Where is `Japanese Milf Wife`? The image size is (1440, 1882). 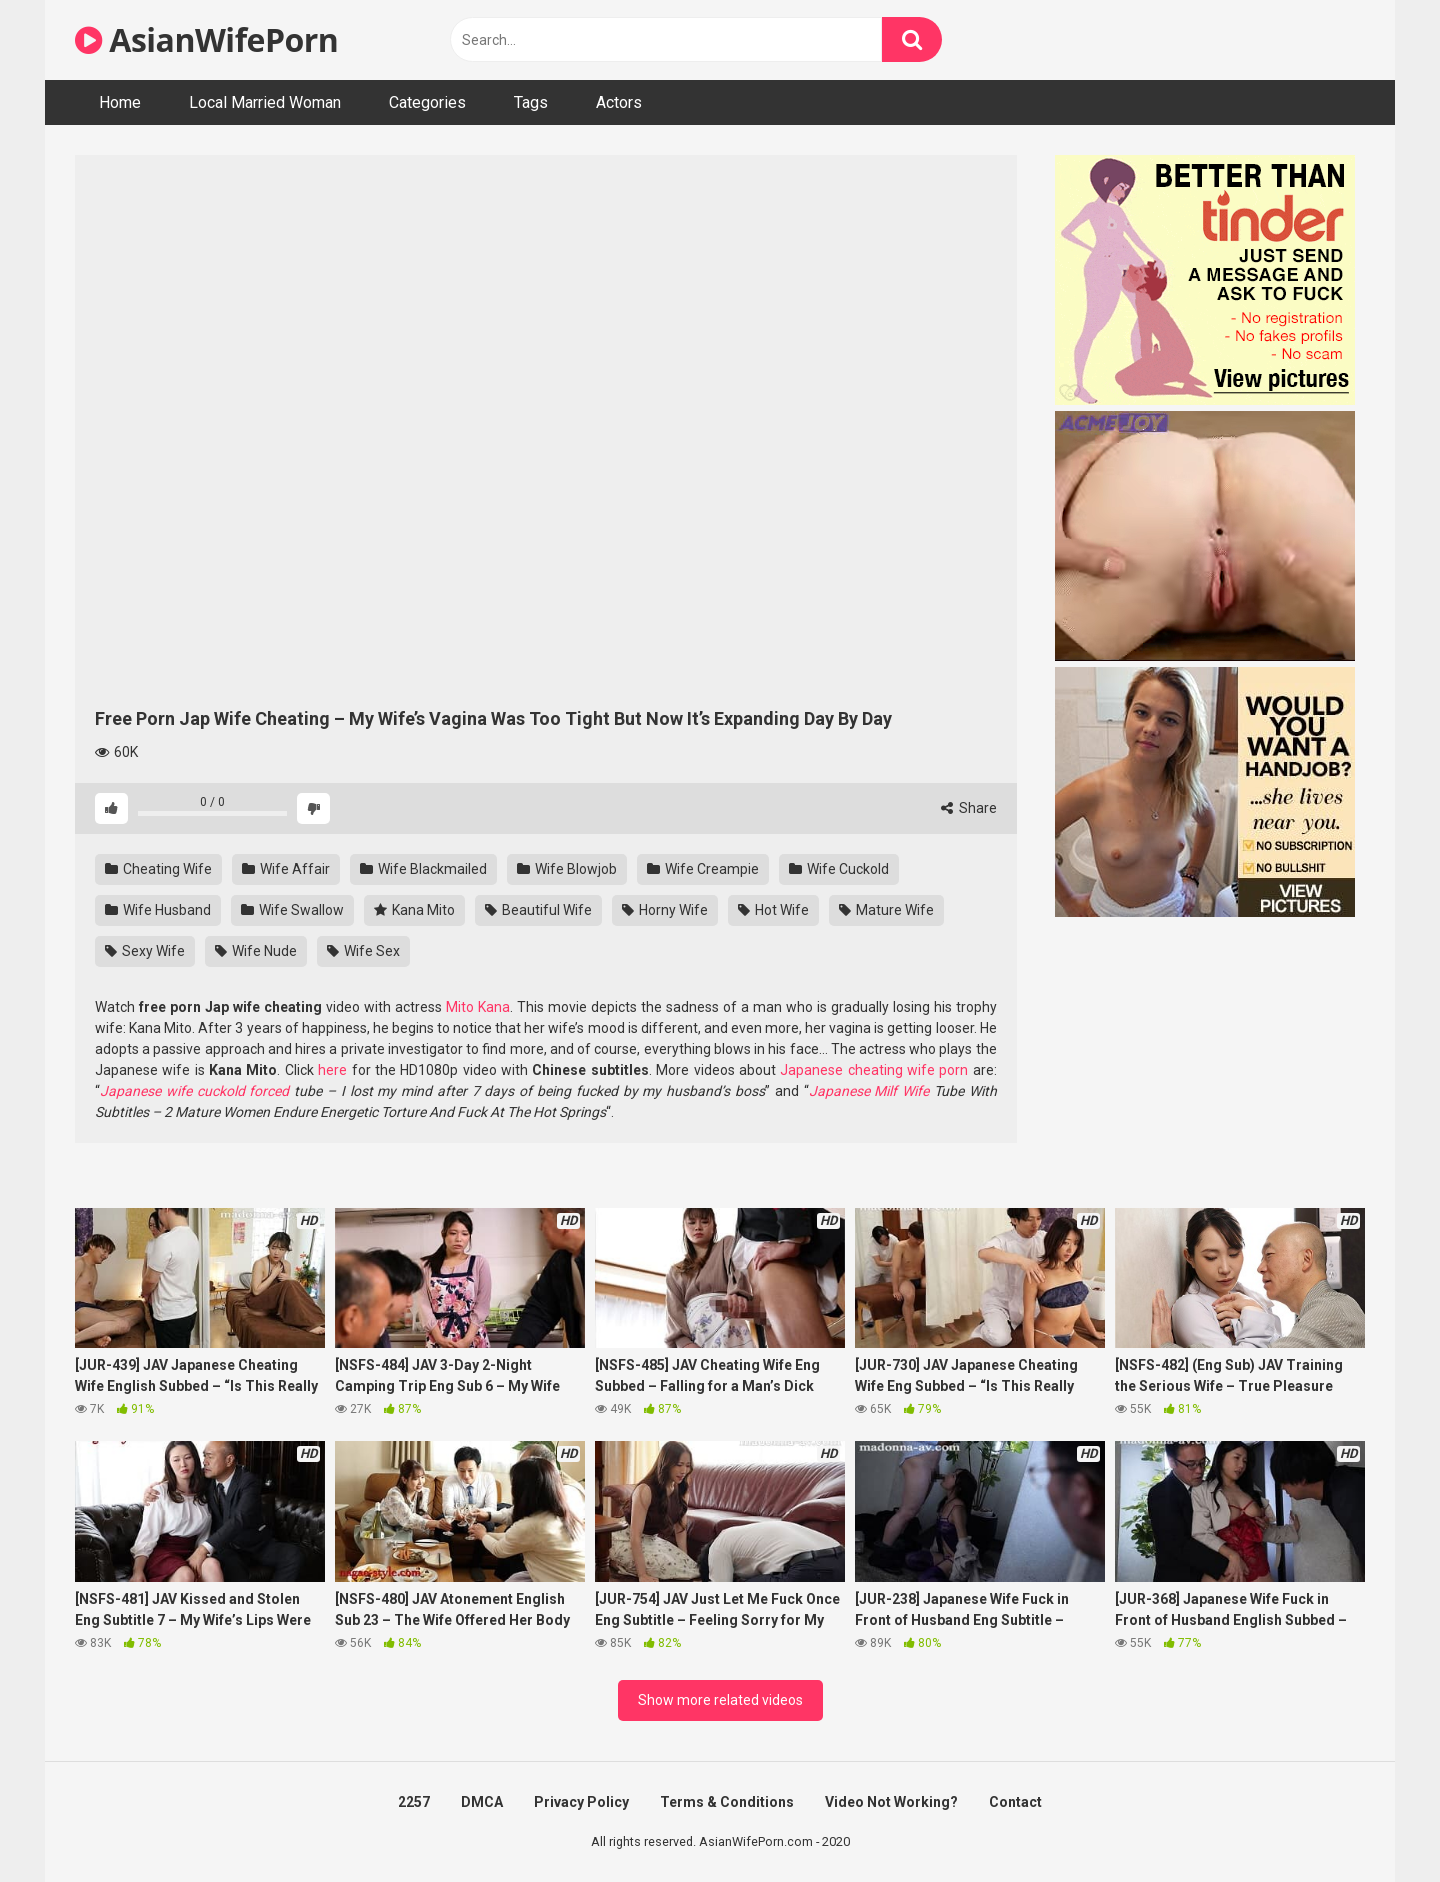
Japanese Milf Wife is located at coordinates (869, 1091).